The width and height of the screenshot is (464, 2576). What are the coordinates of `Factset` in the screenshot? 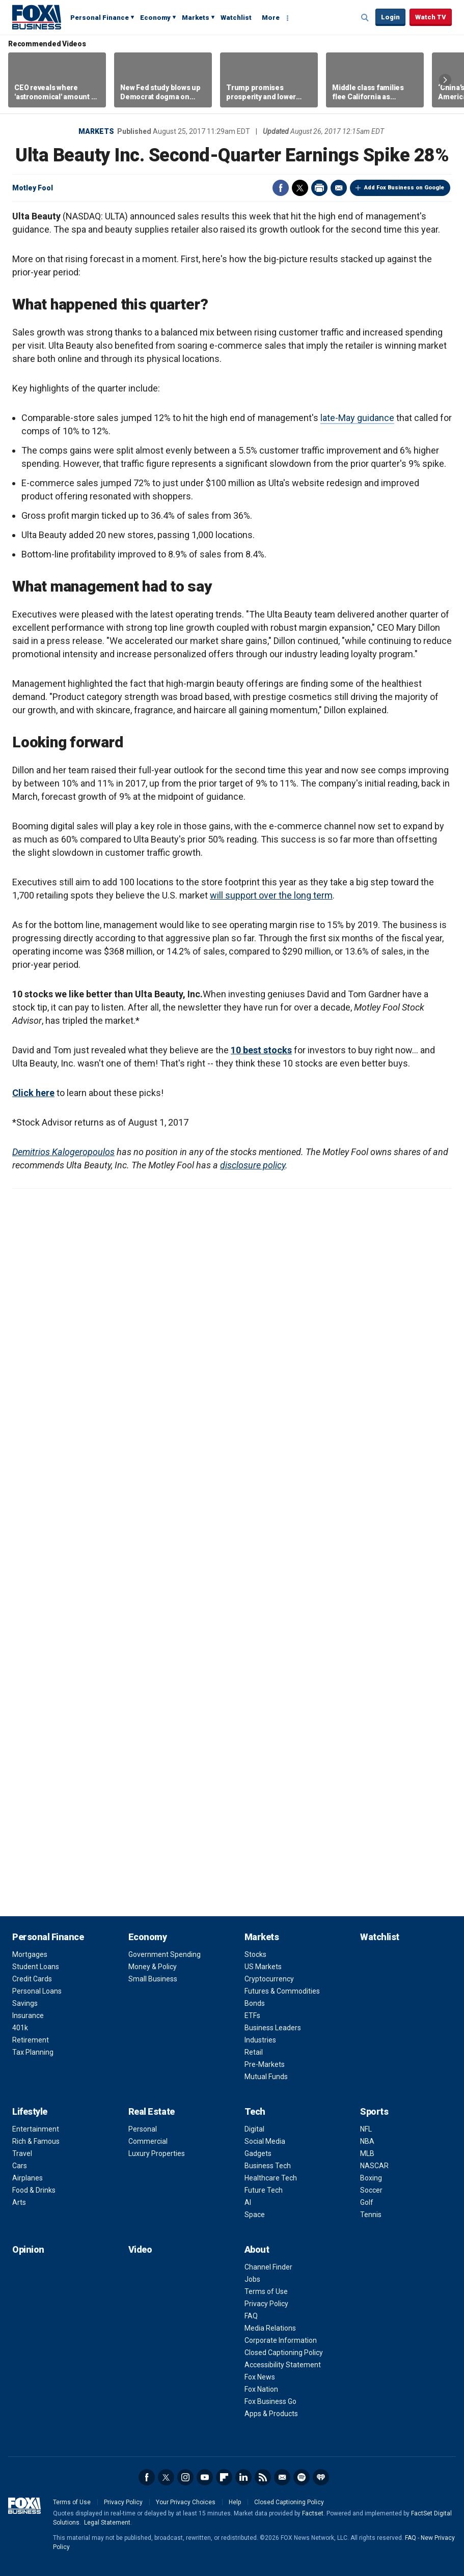 It's located at (312, 2513).